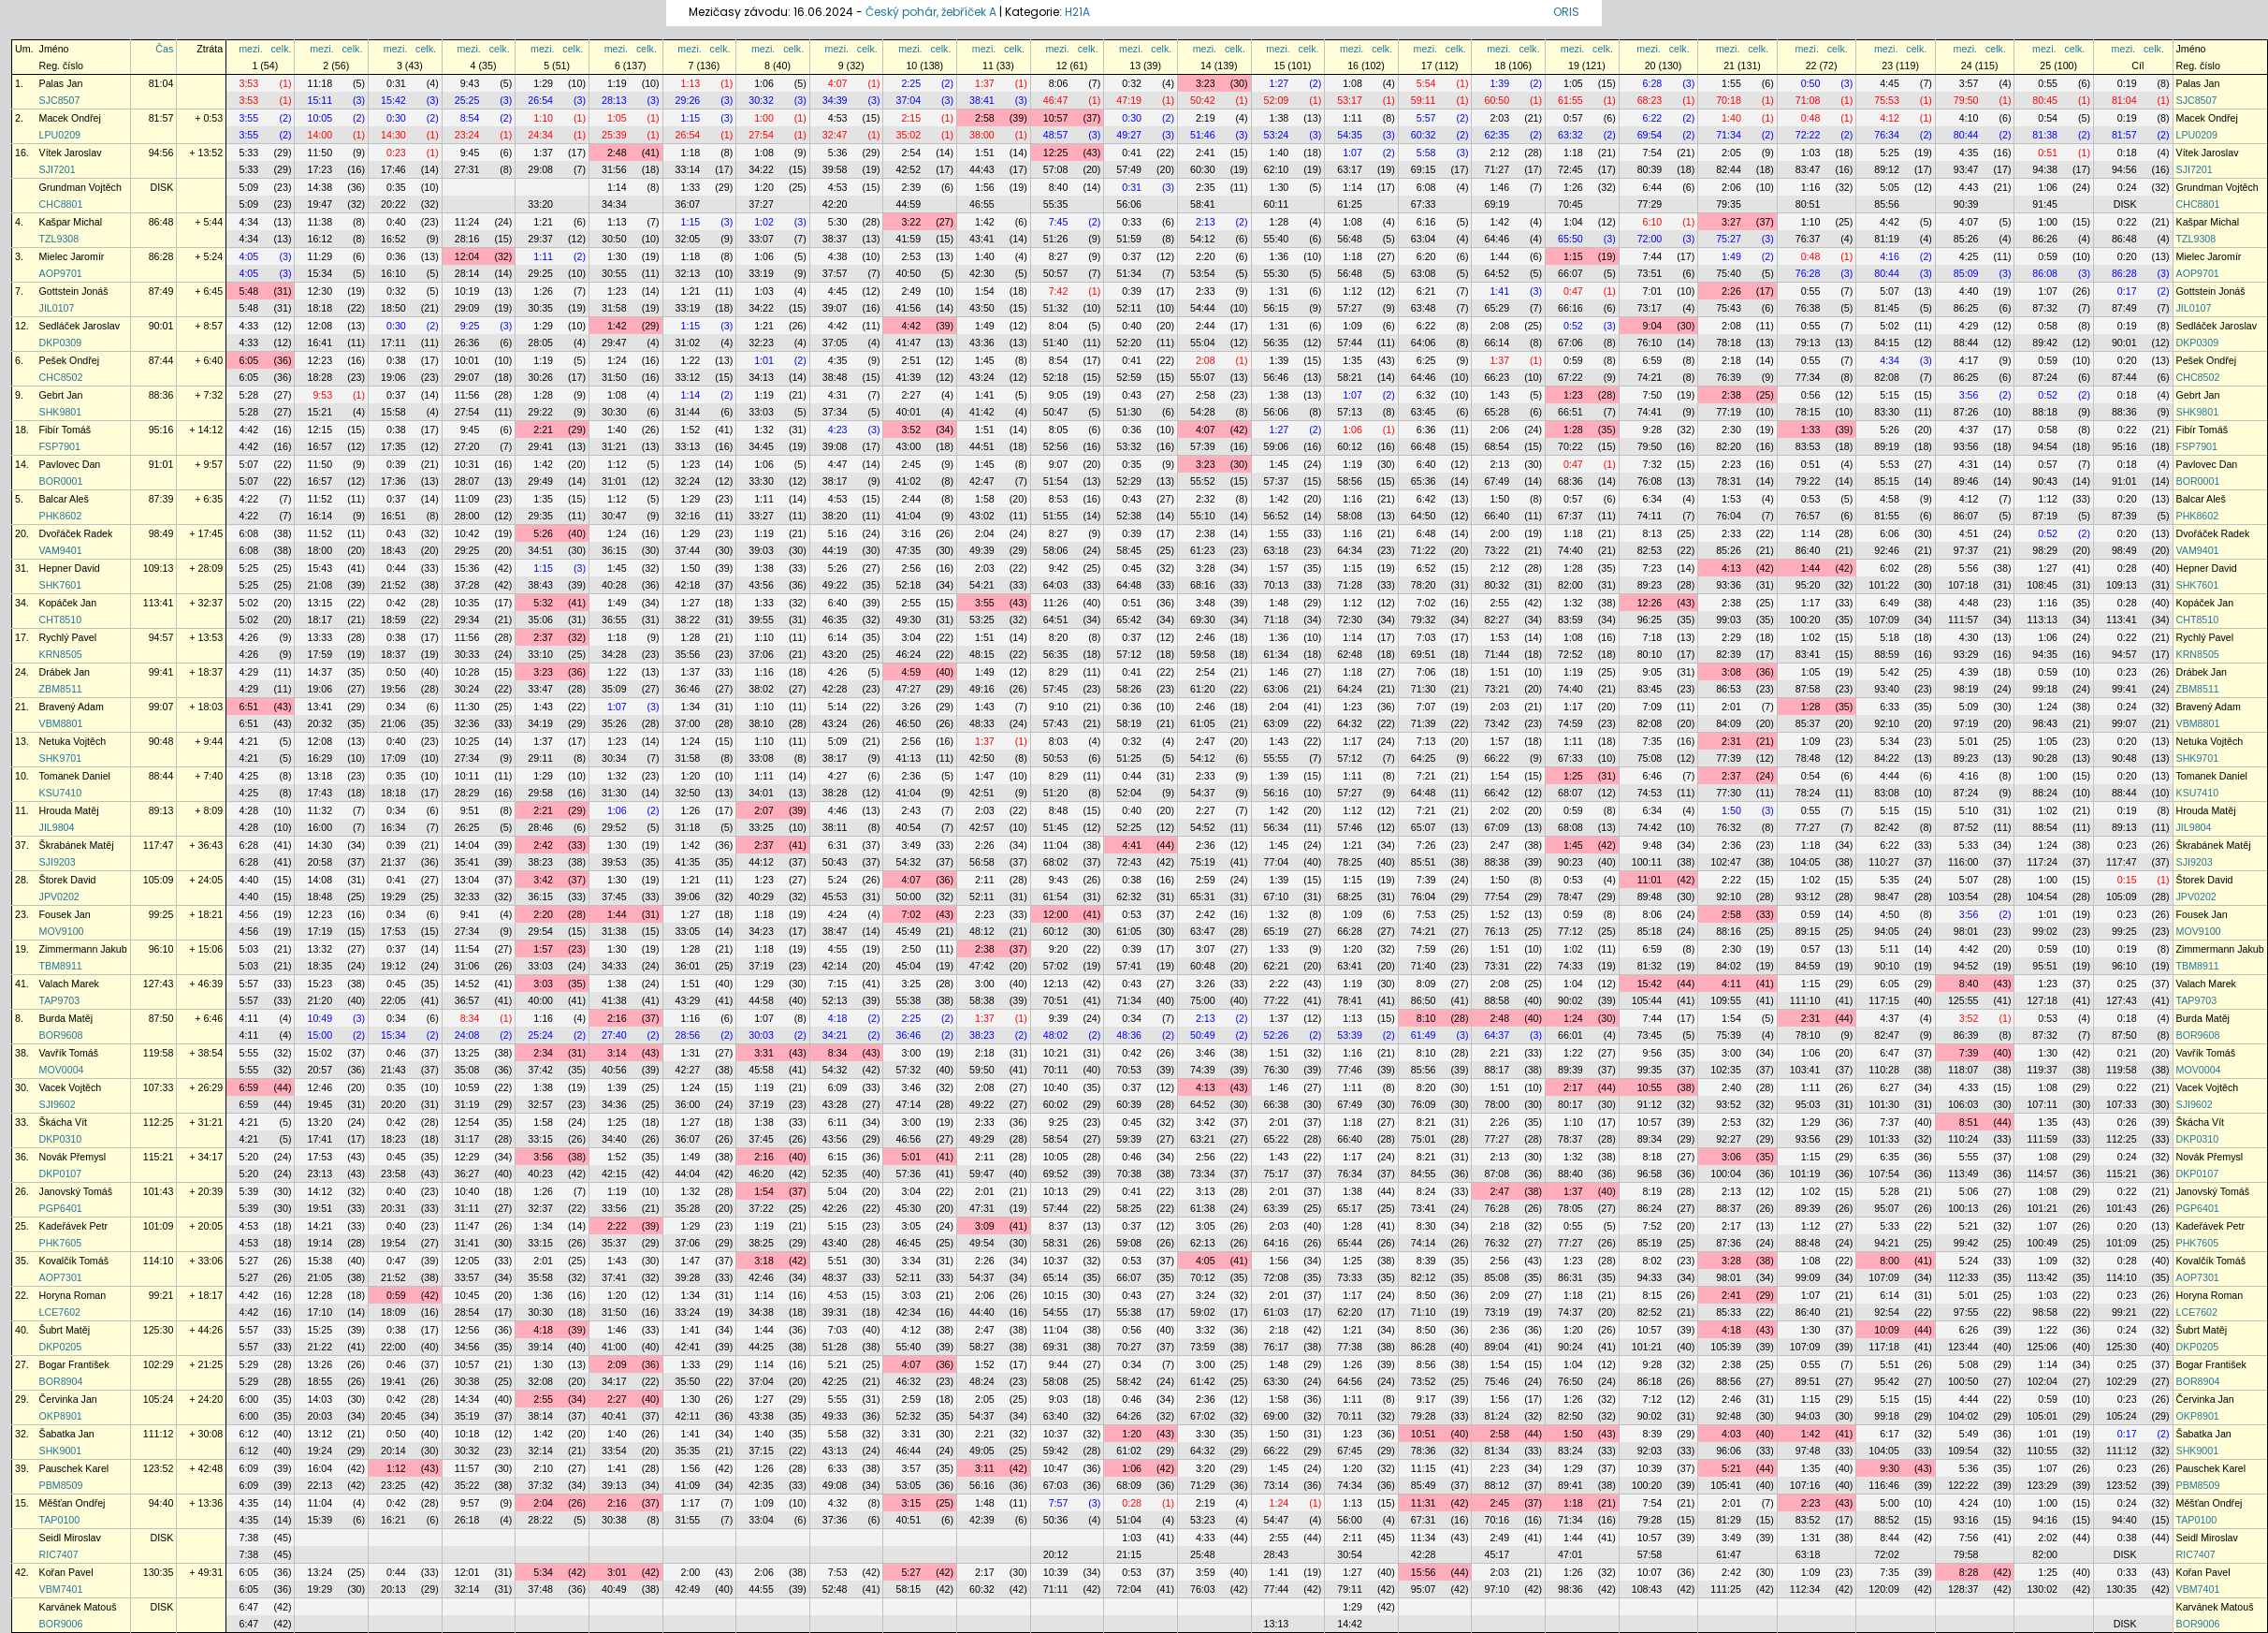  Describe the element at coordinates (1128, 411) in the screenshot. I see `51:30` at that location.